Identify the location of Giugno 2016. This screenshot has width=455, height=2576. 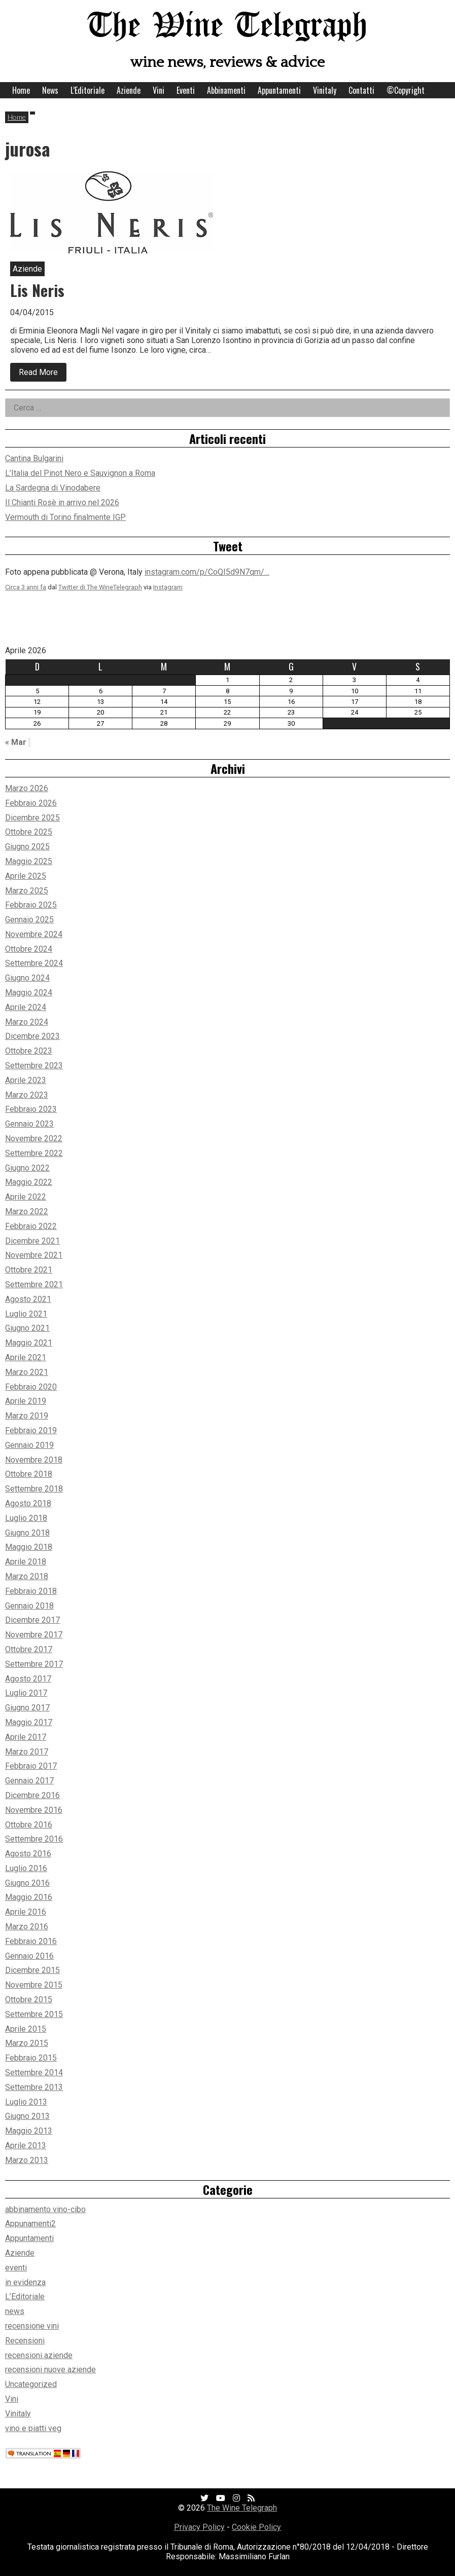
(27, 1883).